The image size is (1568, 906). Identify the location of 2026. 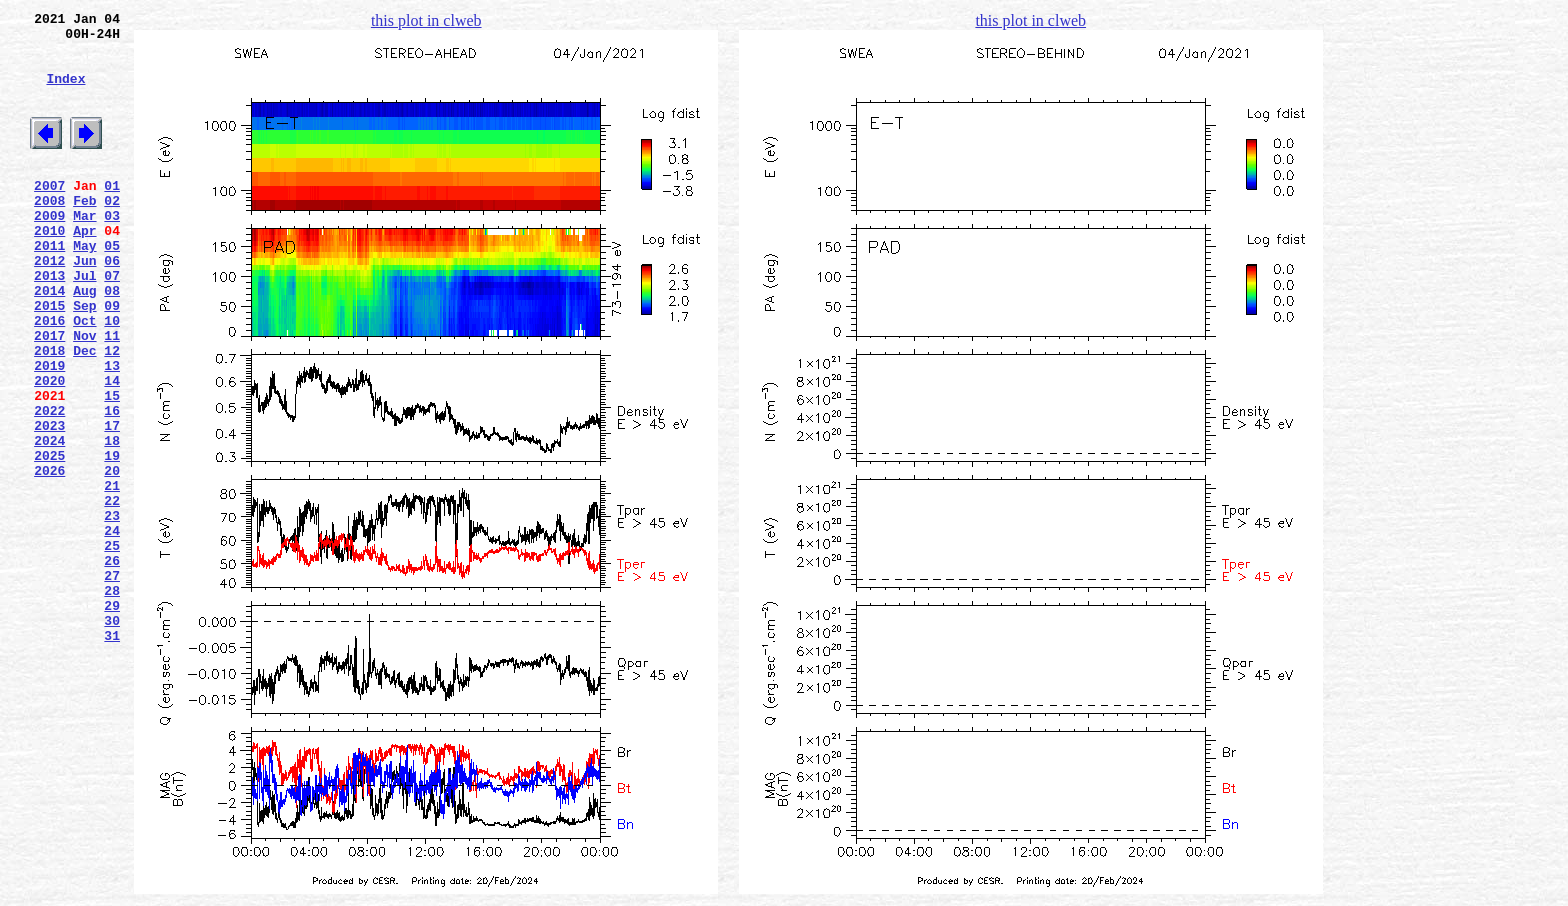
(49, 557).